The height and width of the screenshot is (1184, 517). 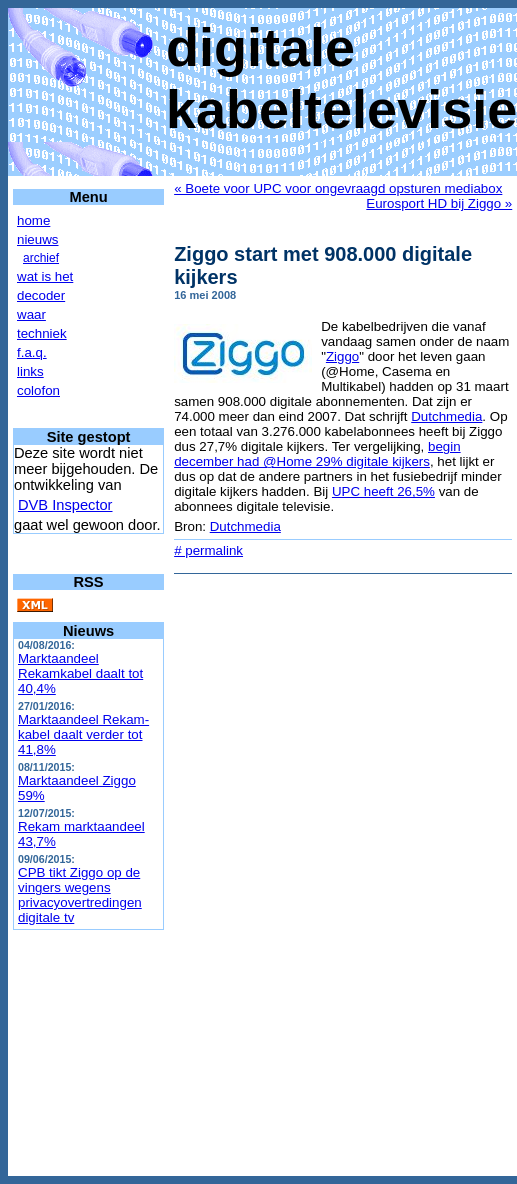 I want to click on Marktaandeel Ziggo 59%, so click(x=77, y=788).